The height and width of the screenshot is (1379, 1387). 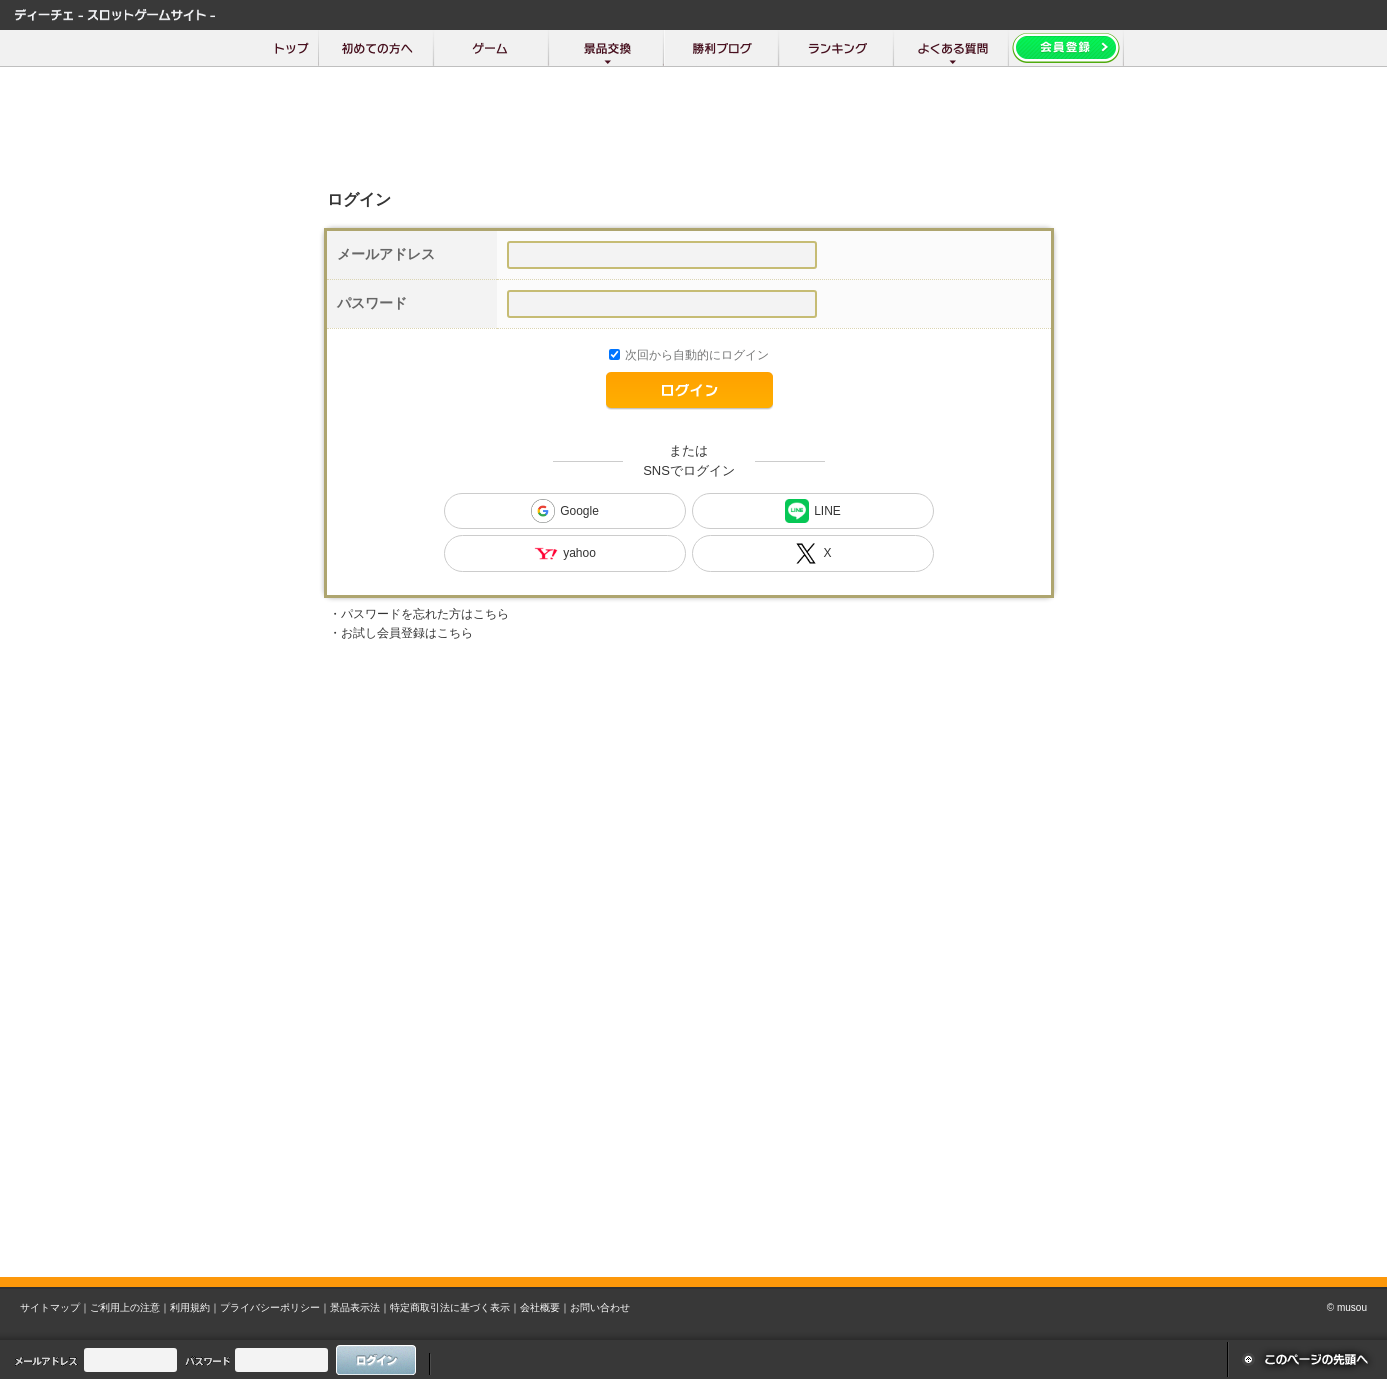 What do you see at coordinates (565, 511) in the screenshot?
I see `Google` at bounding box center [565, 511].